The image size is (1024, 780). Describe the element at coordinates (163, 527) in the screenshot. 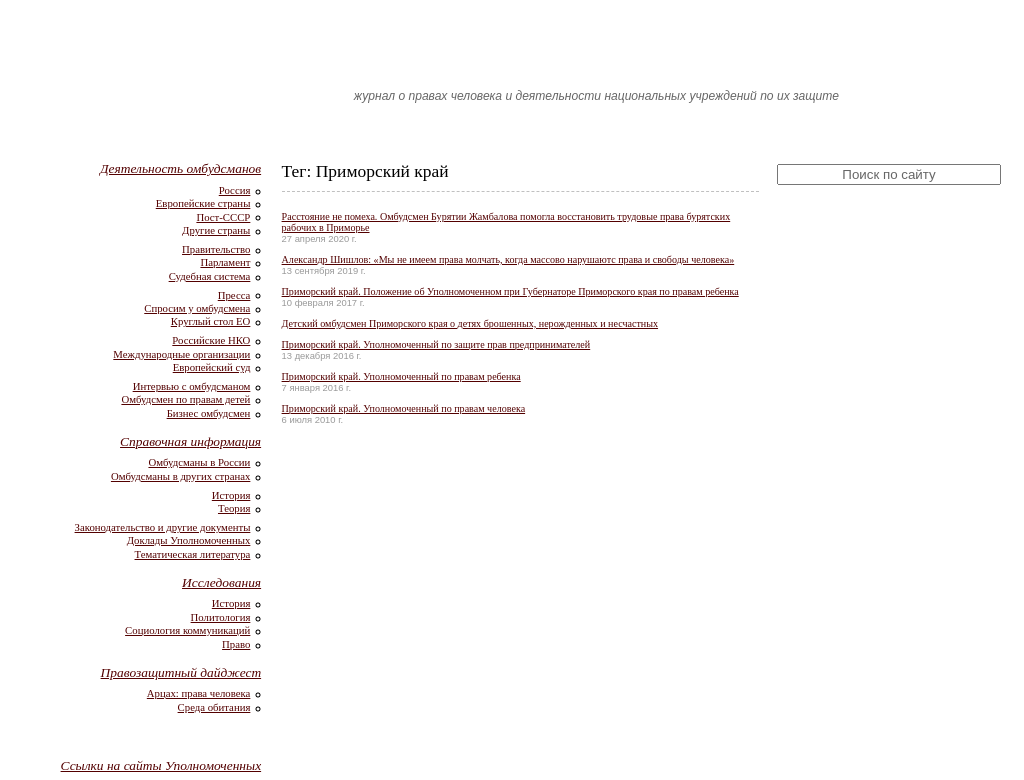

I see `Законодательство и другие документы` at that location.